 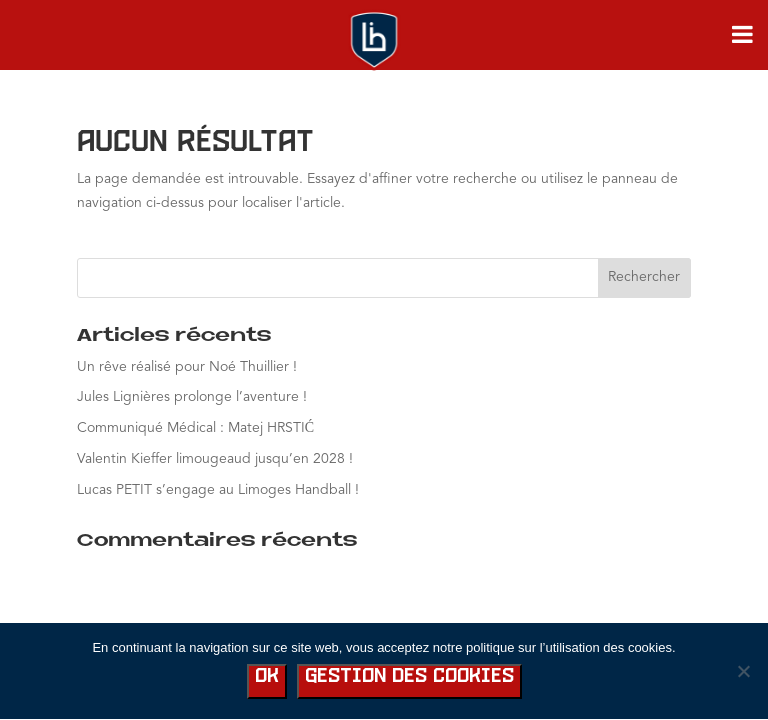 What do you see at coordinates (215, 459) in the screenshot?
I see `Valentin Kieffer limougeaud jusqu’en 2028 !` at bounding box center [215, 459].